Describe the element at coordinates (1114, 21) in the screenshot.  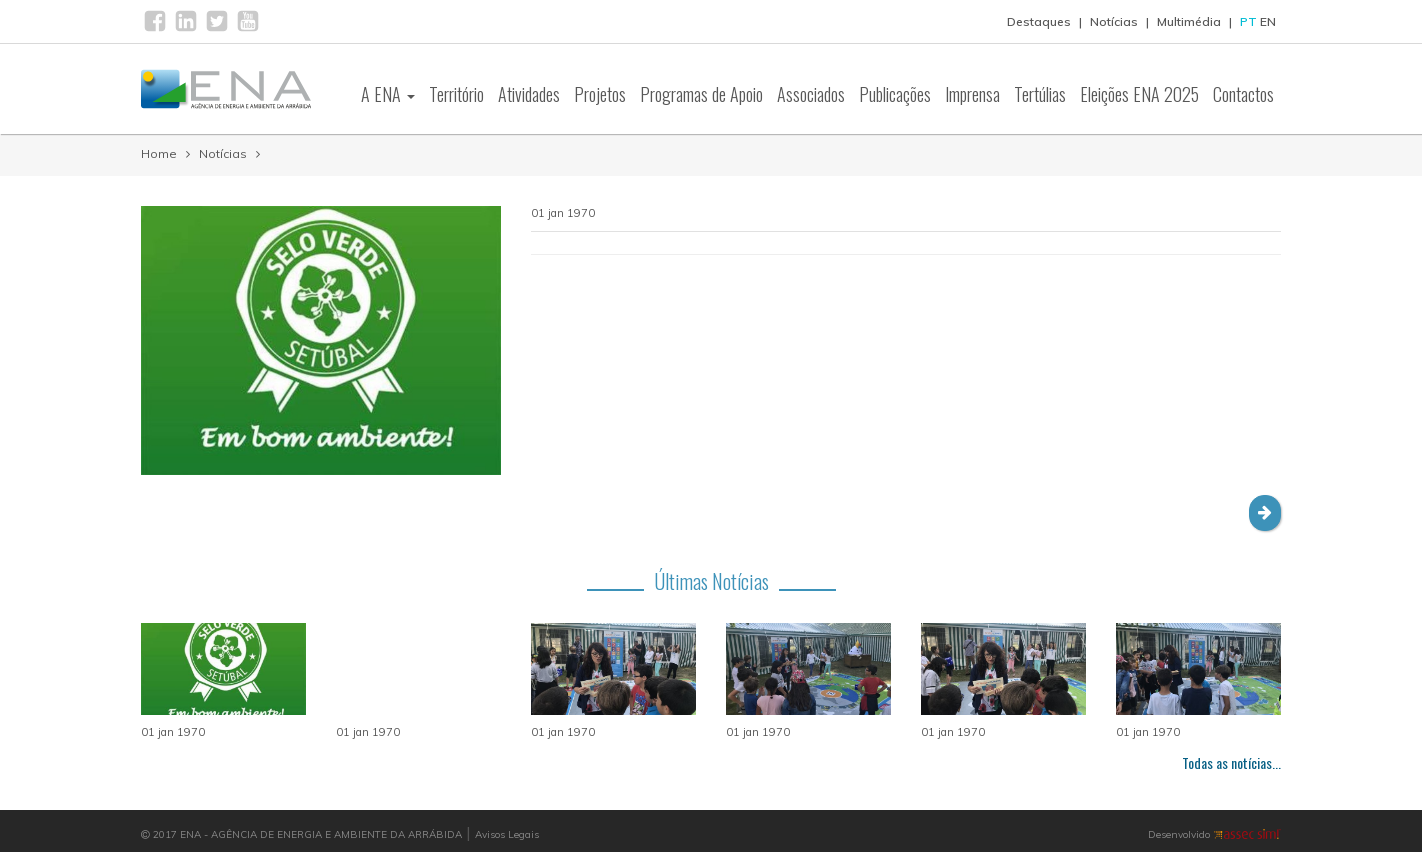
I see `Notícias` at that location.